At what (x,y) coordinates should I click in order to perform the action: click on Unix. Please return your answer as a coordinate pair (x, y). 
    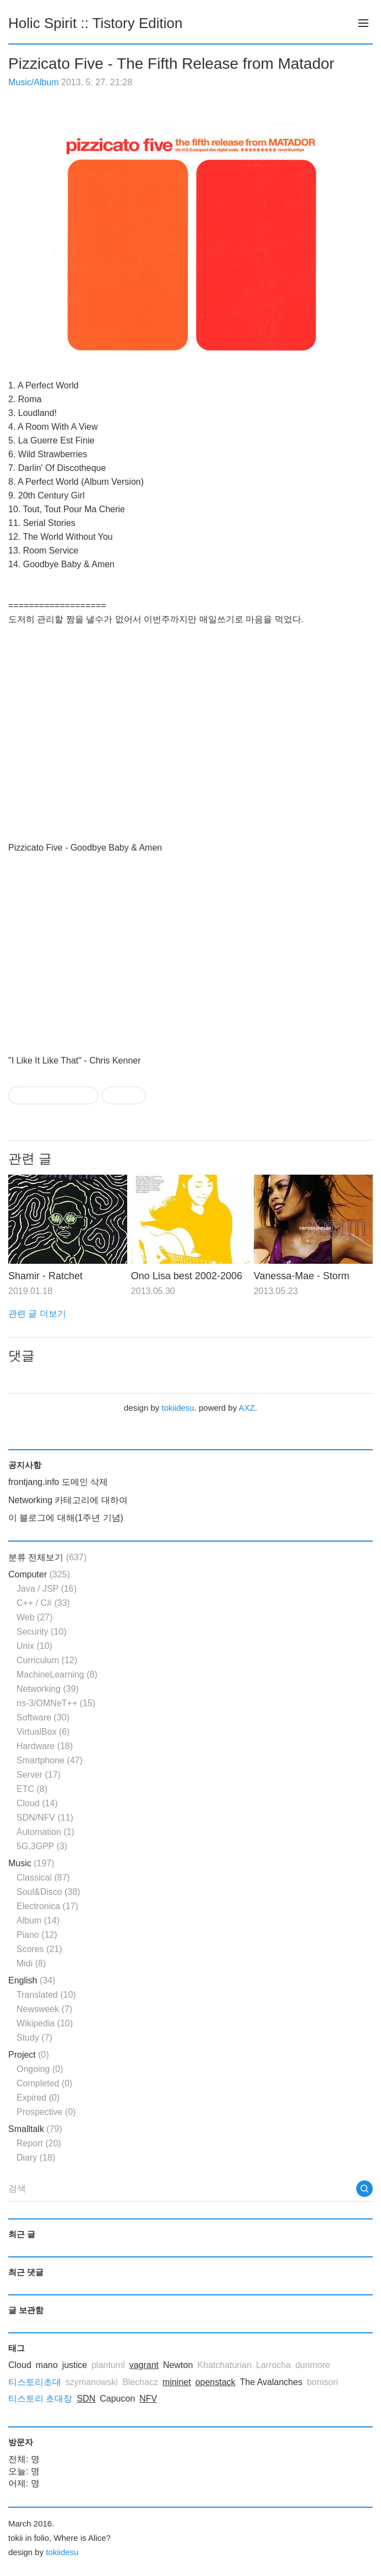
    Looking at the image, I should click on (34, 1646).